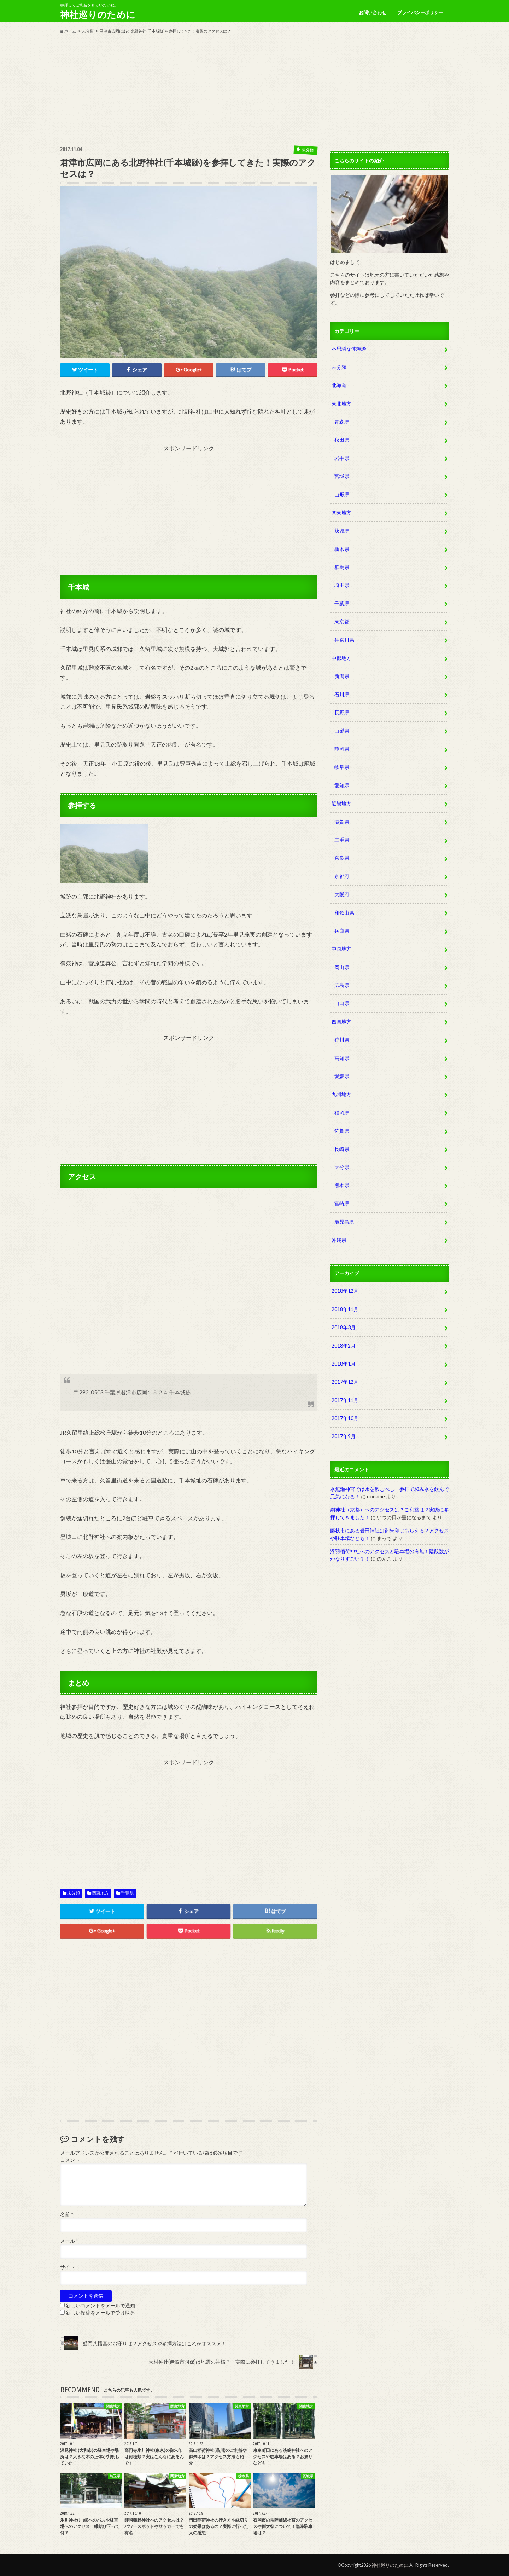 The image size is (509, 2576). What do you see at coordinates (341, 1149) in the screenshot?
I see `長崎県` at bounding box center [341, 1149].